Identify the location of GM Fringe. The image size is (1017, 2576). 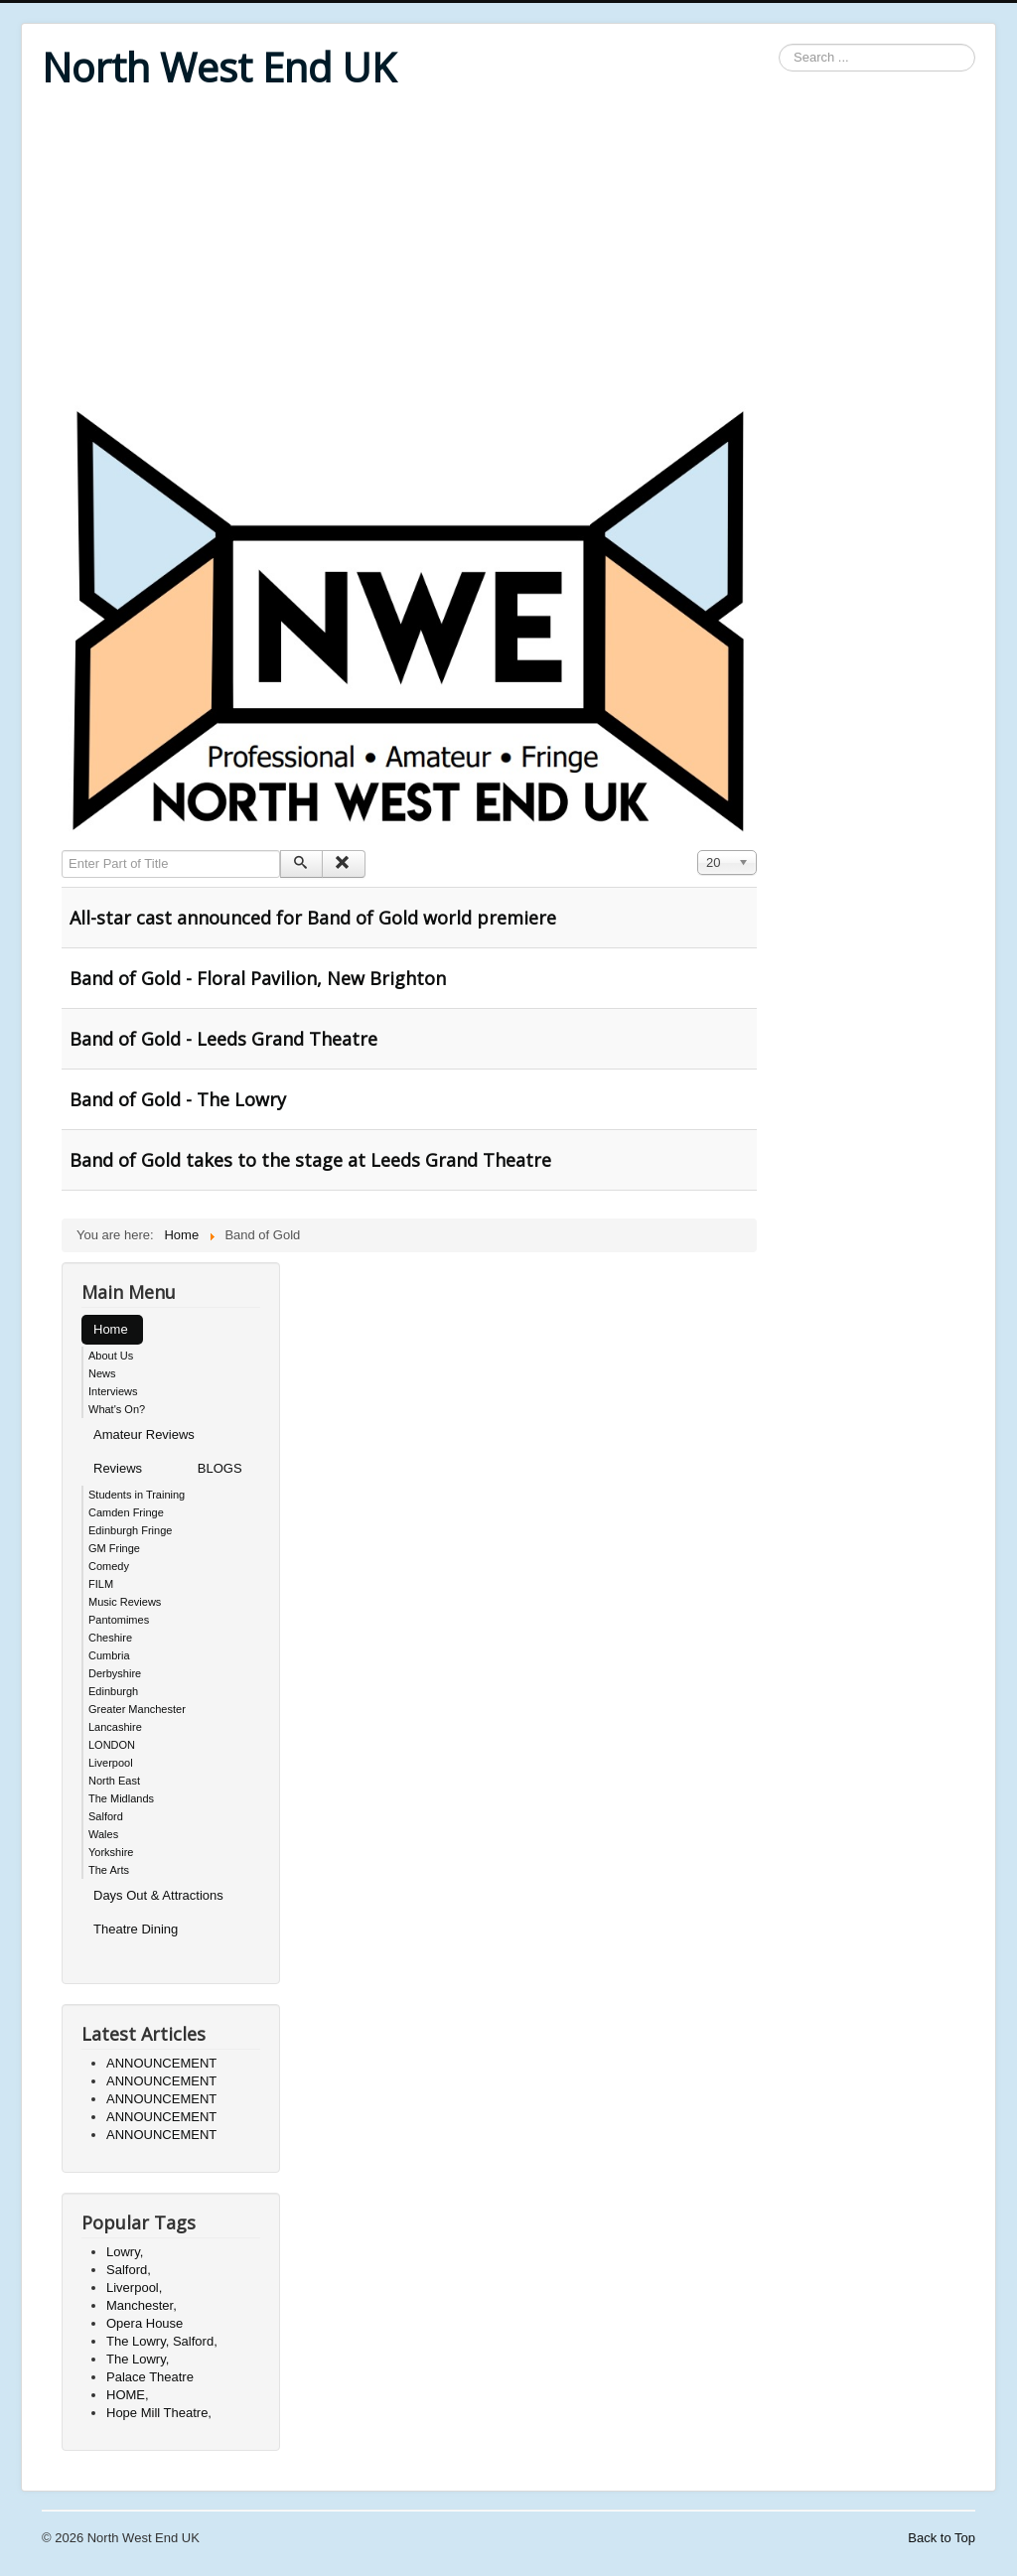
(114, 1548).